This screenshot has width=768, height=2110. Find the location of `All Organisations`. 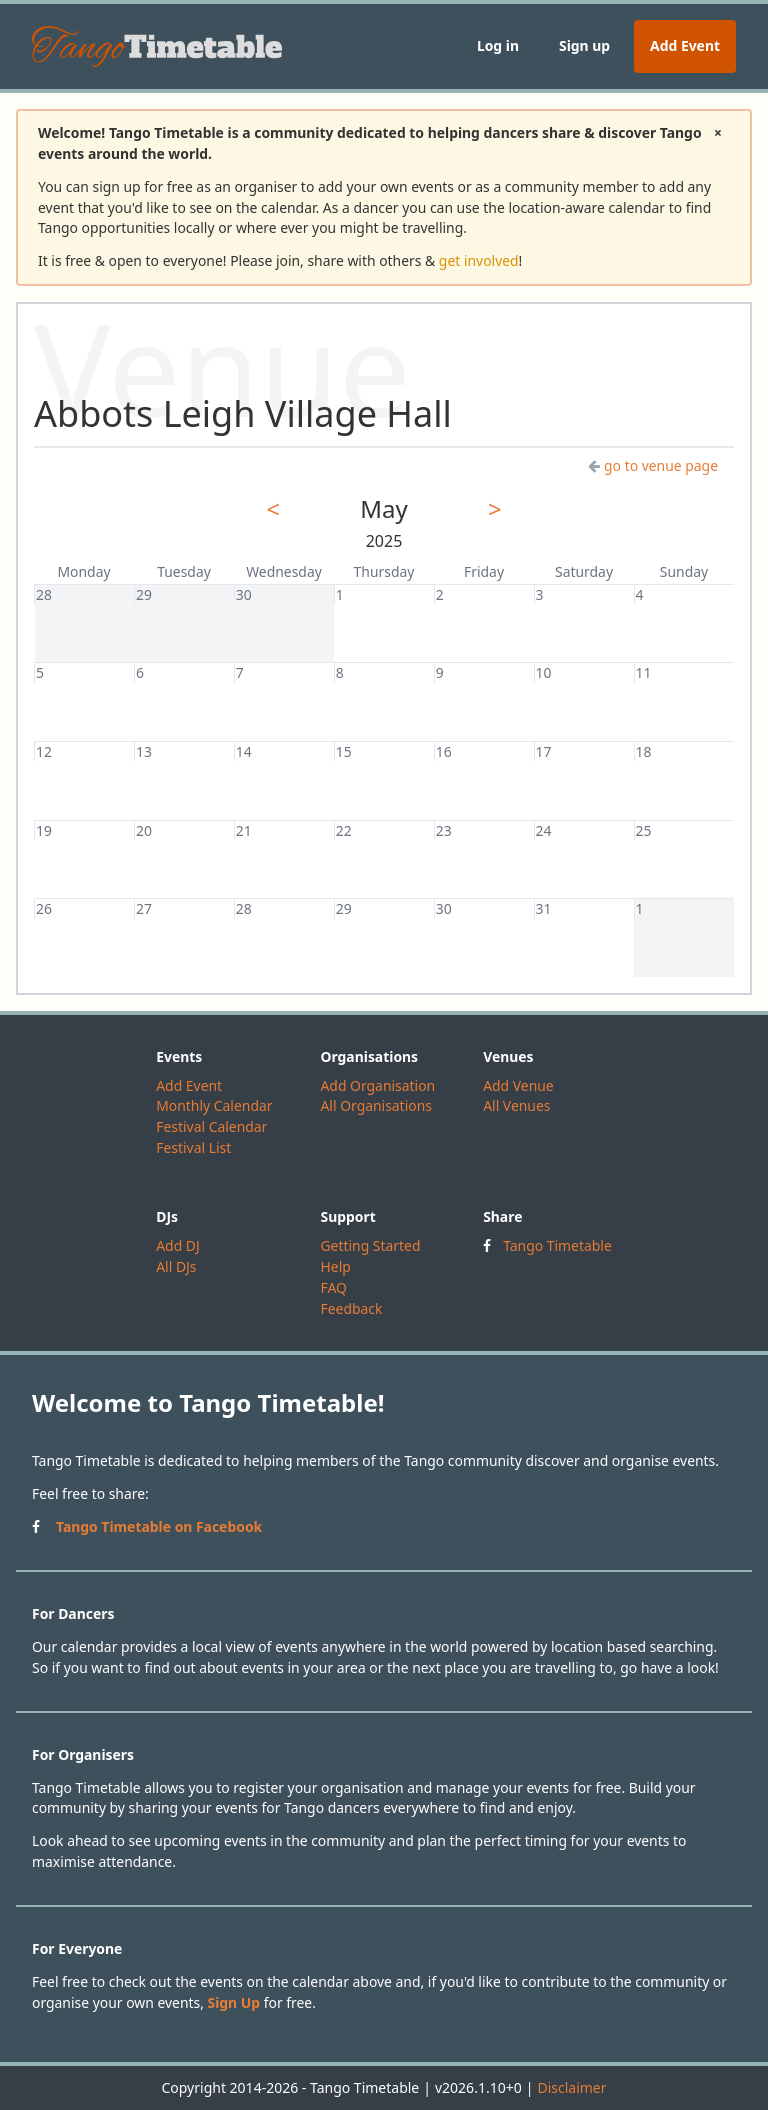

All Organisations is located at coordinates (375, 1105).